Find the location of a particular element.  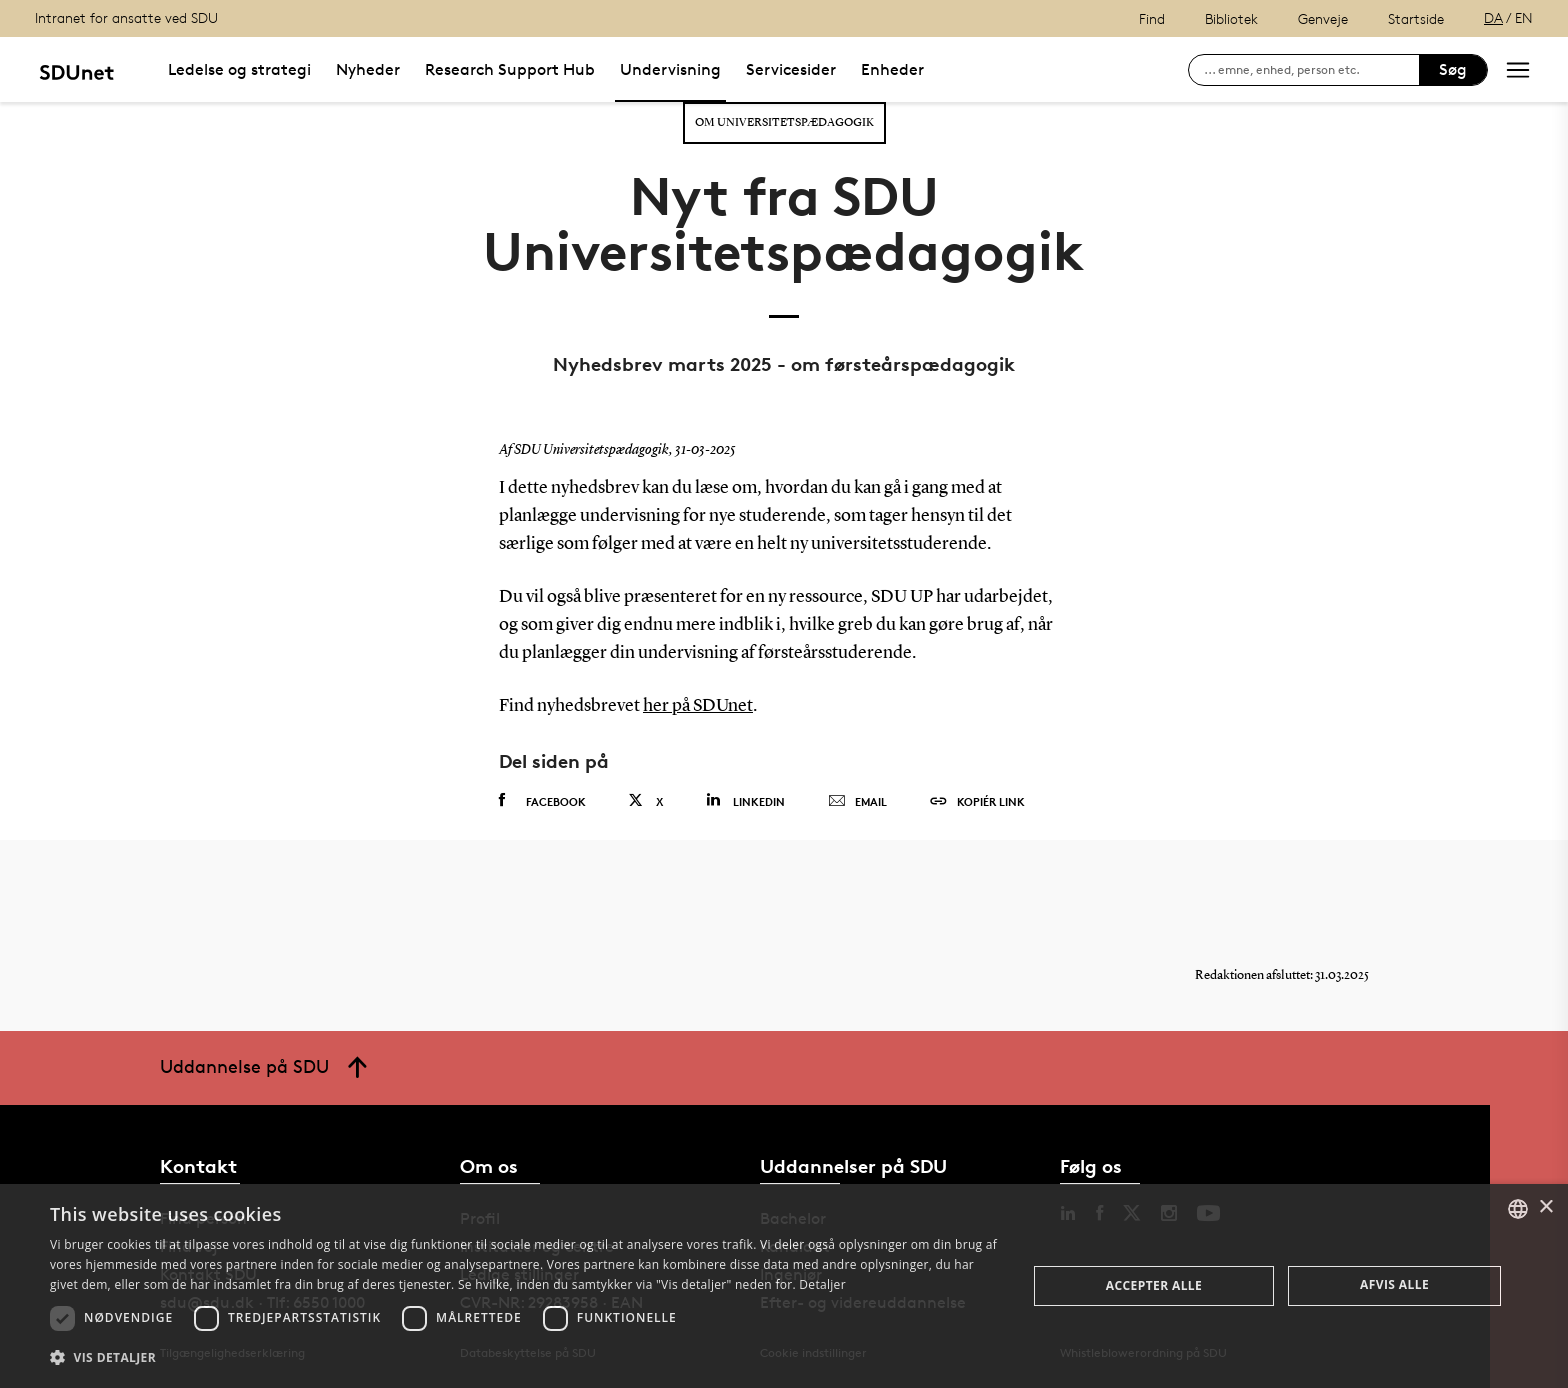

Email is located at coordinates (857, 802).